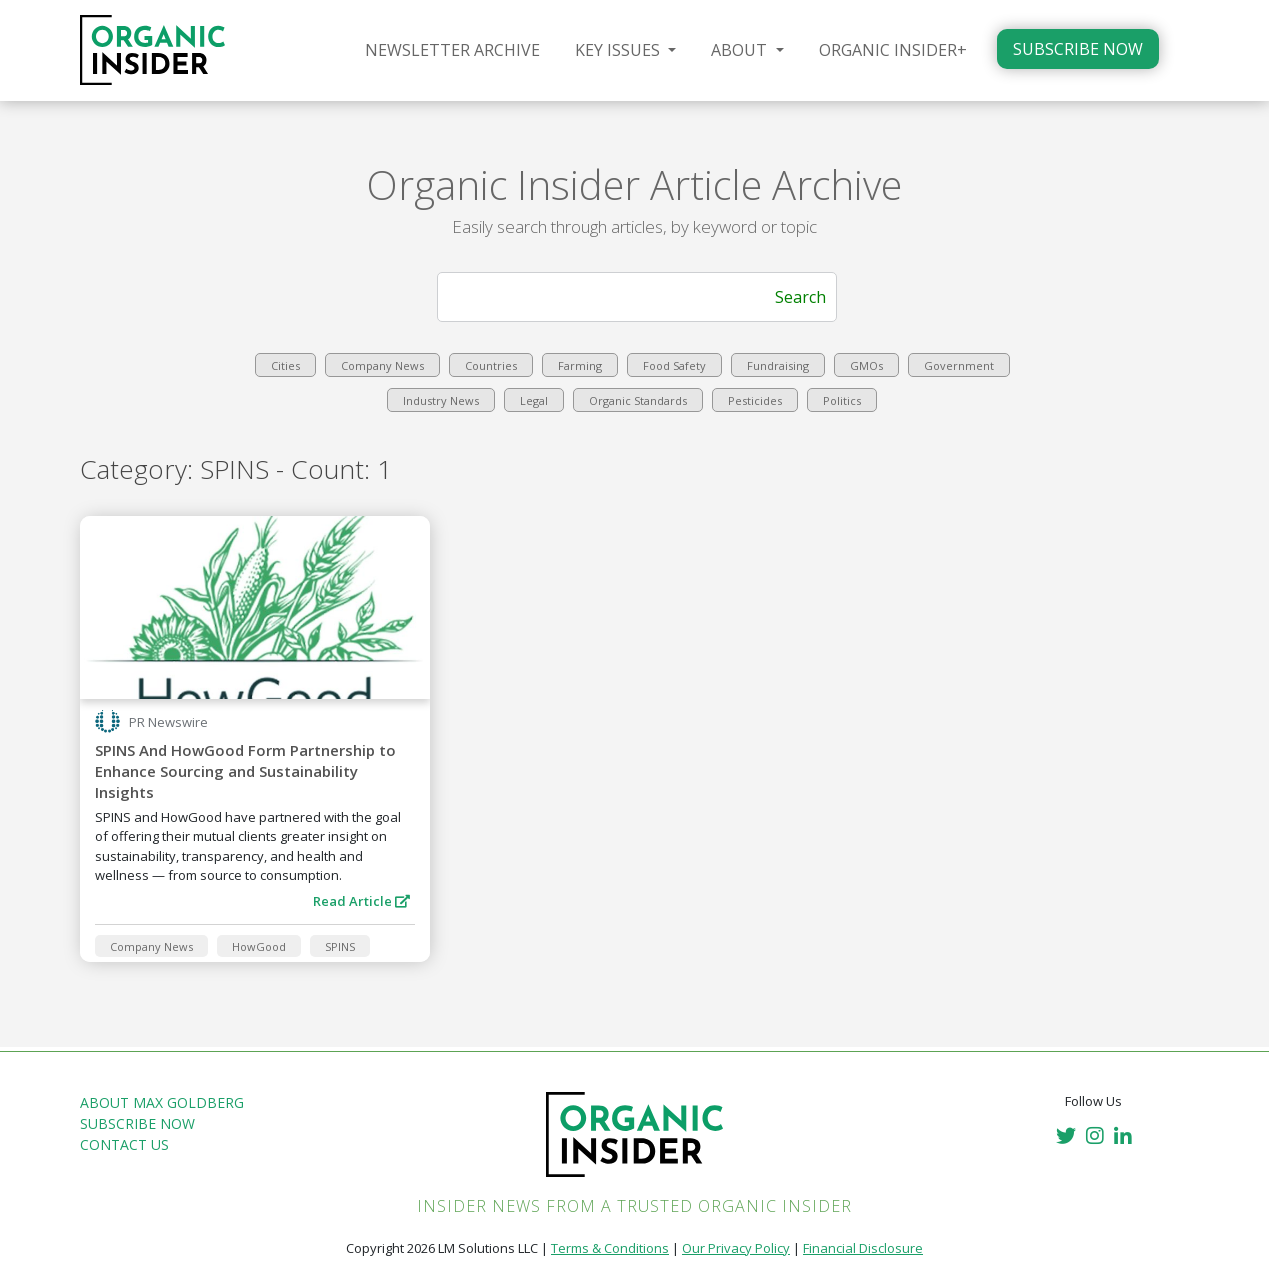  I want to click on Cities, so click(285, 365).